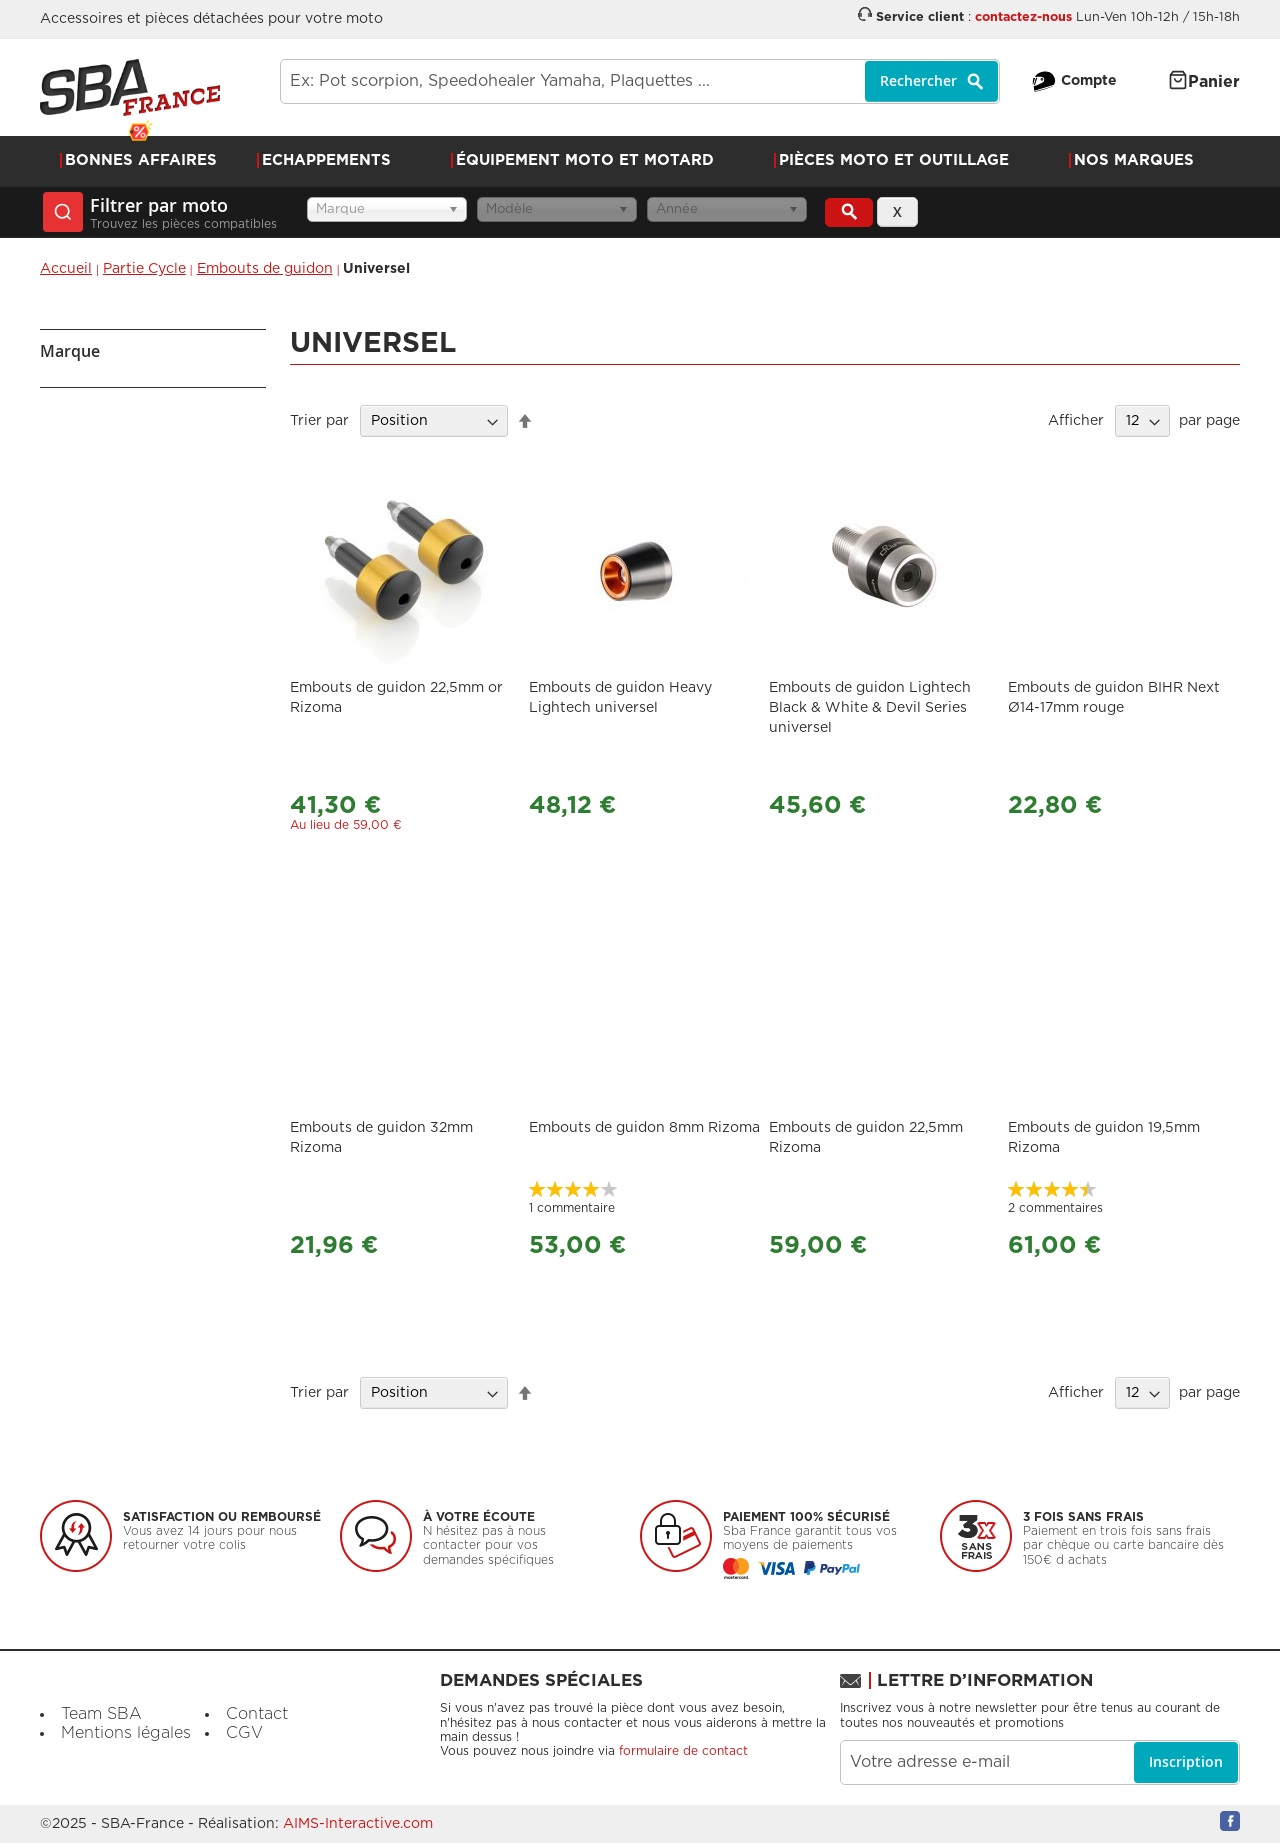 The width and height of the screenshot is (1280, 1843). What do you see at coordinates (144, 269) in the screenshot?
I see `Partie Cycle` at bounding box center [144, 269].